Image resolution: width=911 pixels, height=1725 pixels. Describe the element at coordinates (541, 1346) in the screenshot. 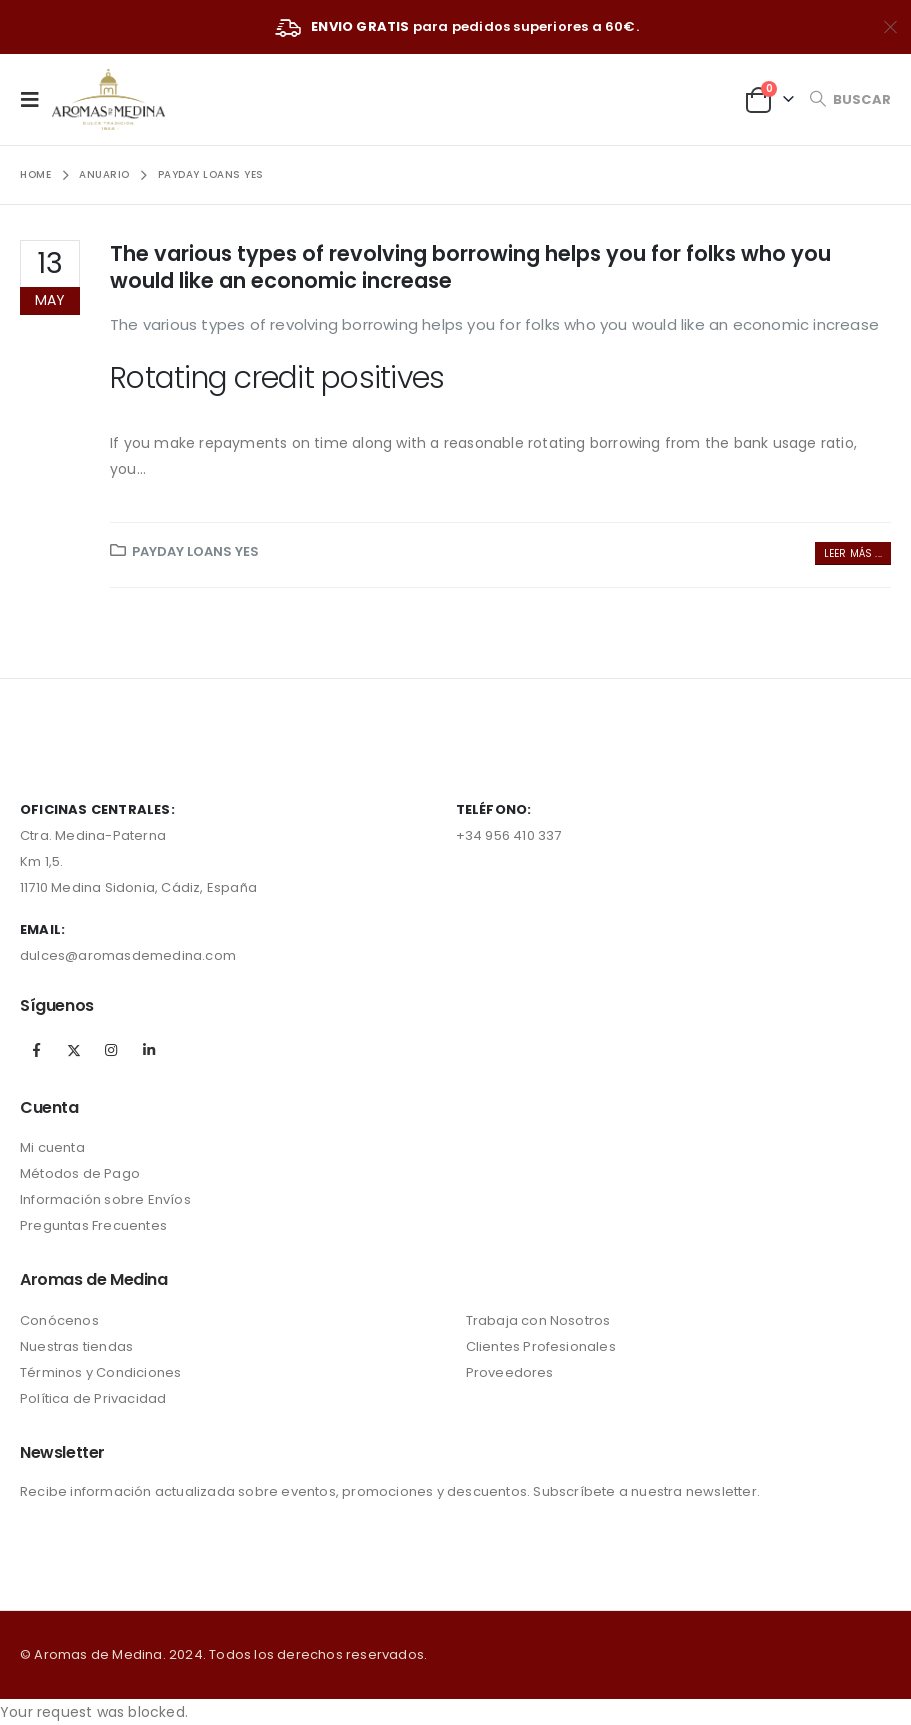

I see `Clientes Profesionales` at that location.